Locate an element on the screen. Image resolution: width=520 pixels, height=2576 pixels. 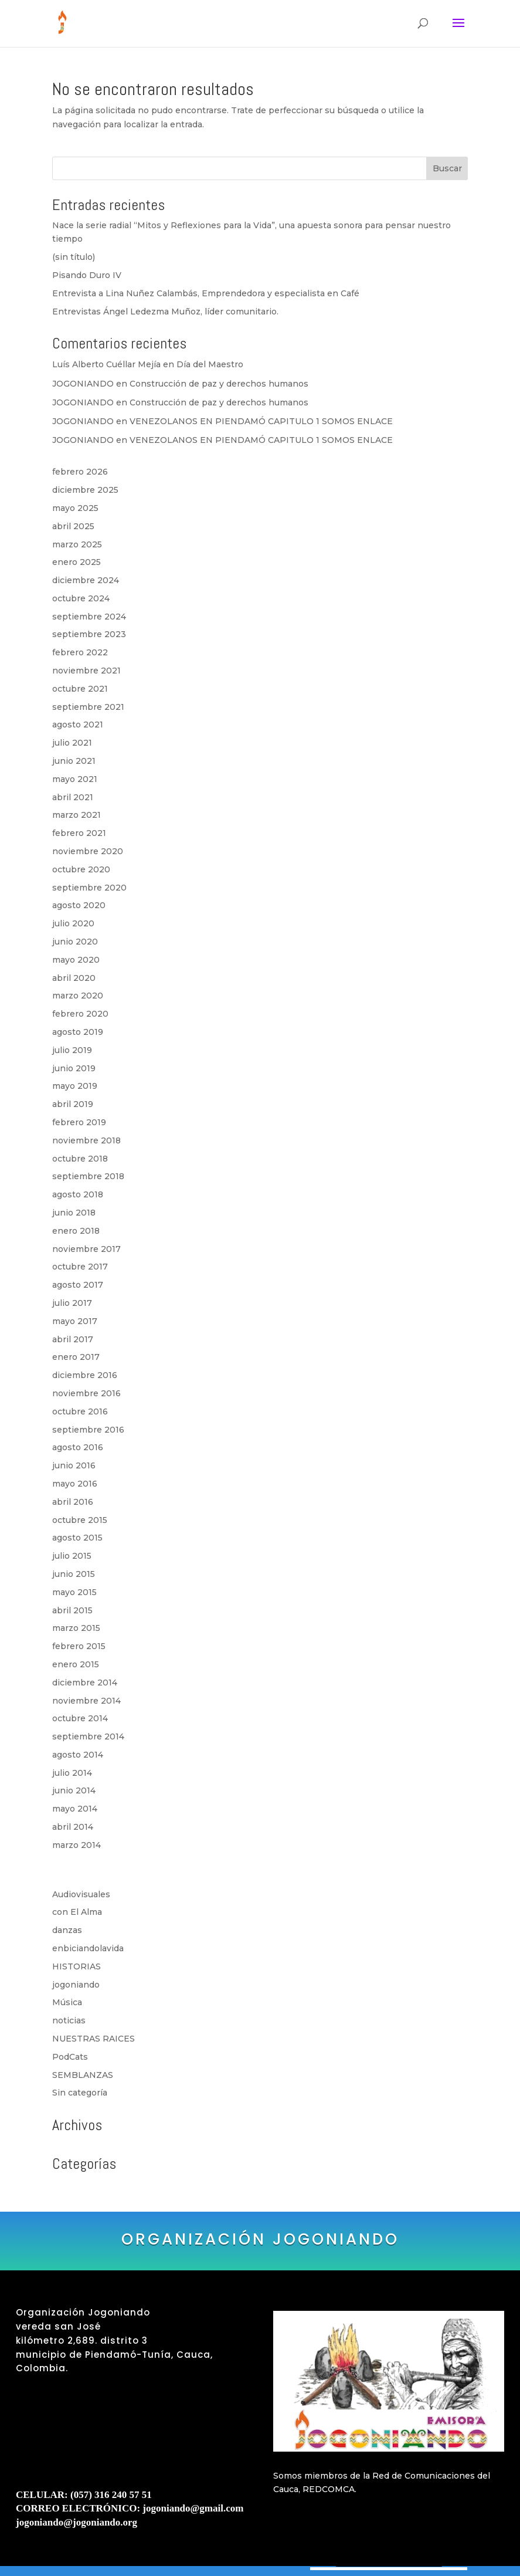
septiembre 2016 is located at coordinates (88, 1429).